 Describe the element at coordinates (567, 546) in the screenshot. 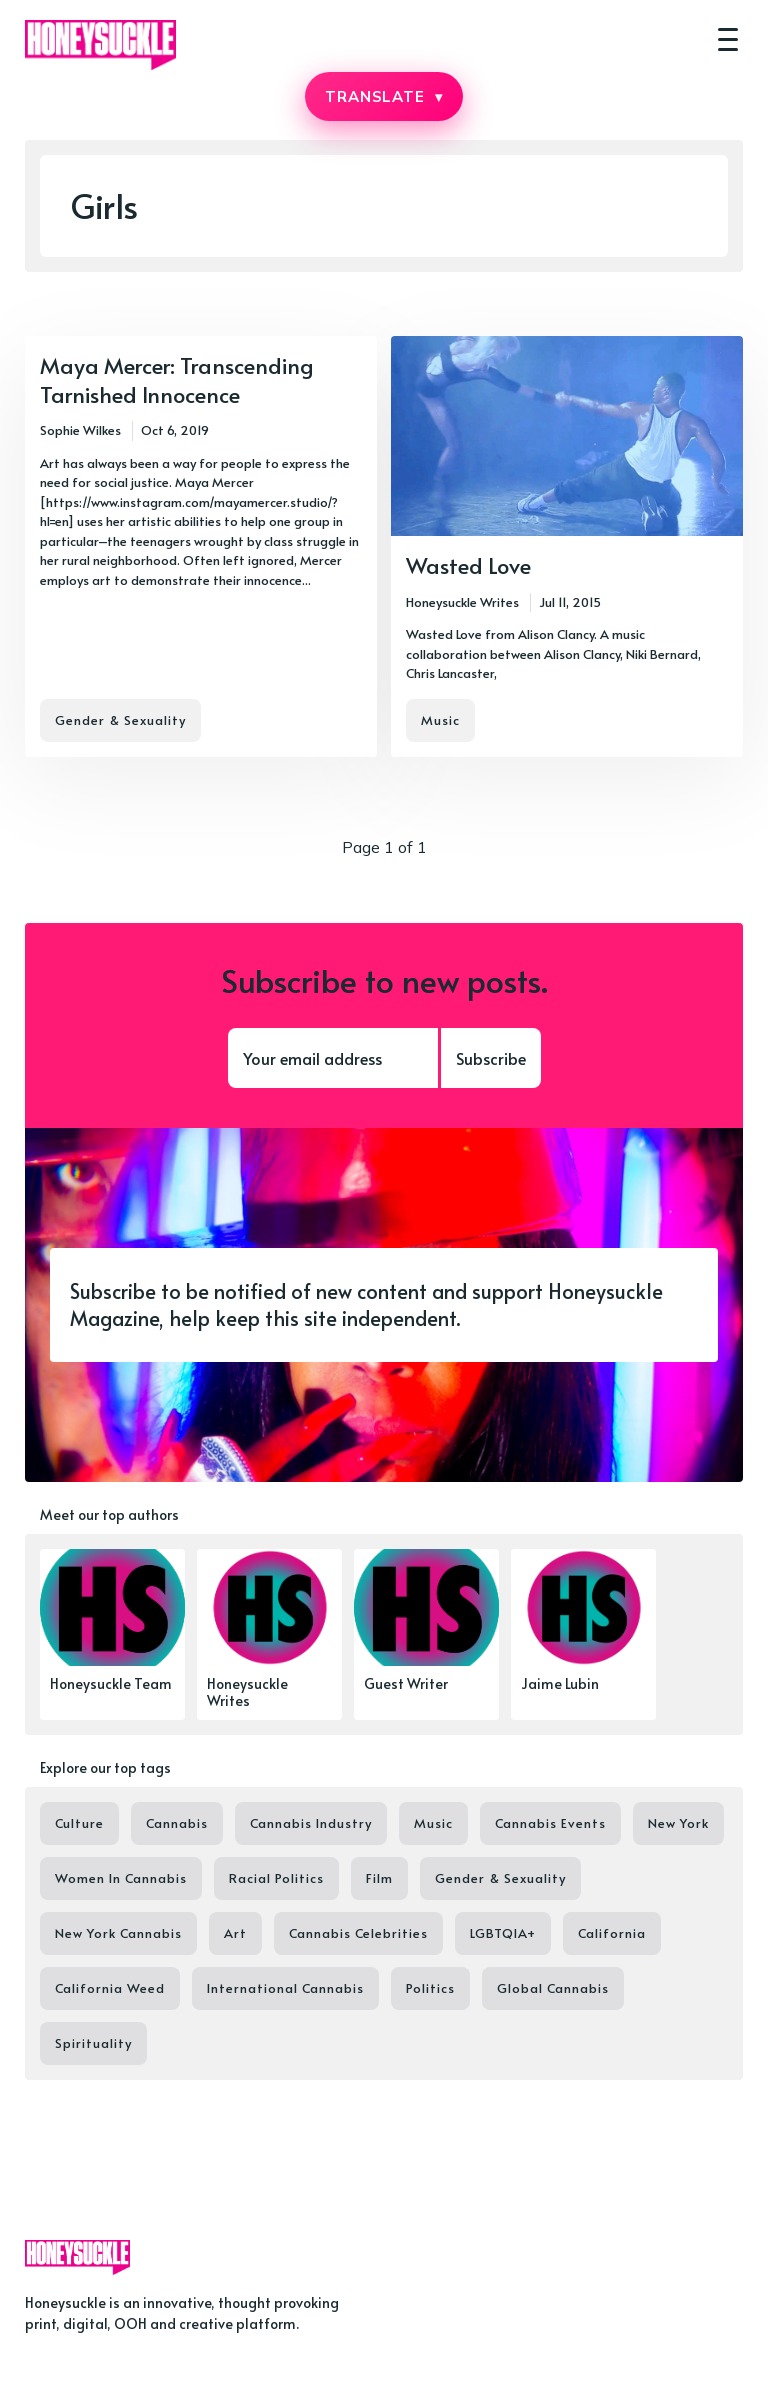

I see `[Wasted Love]` at that location.